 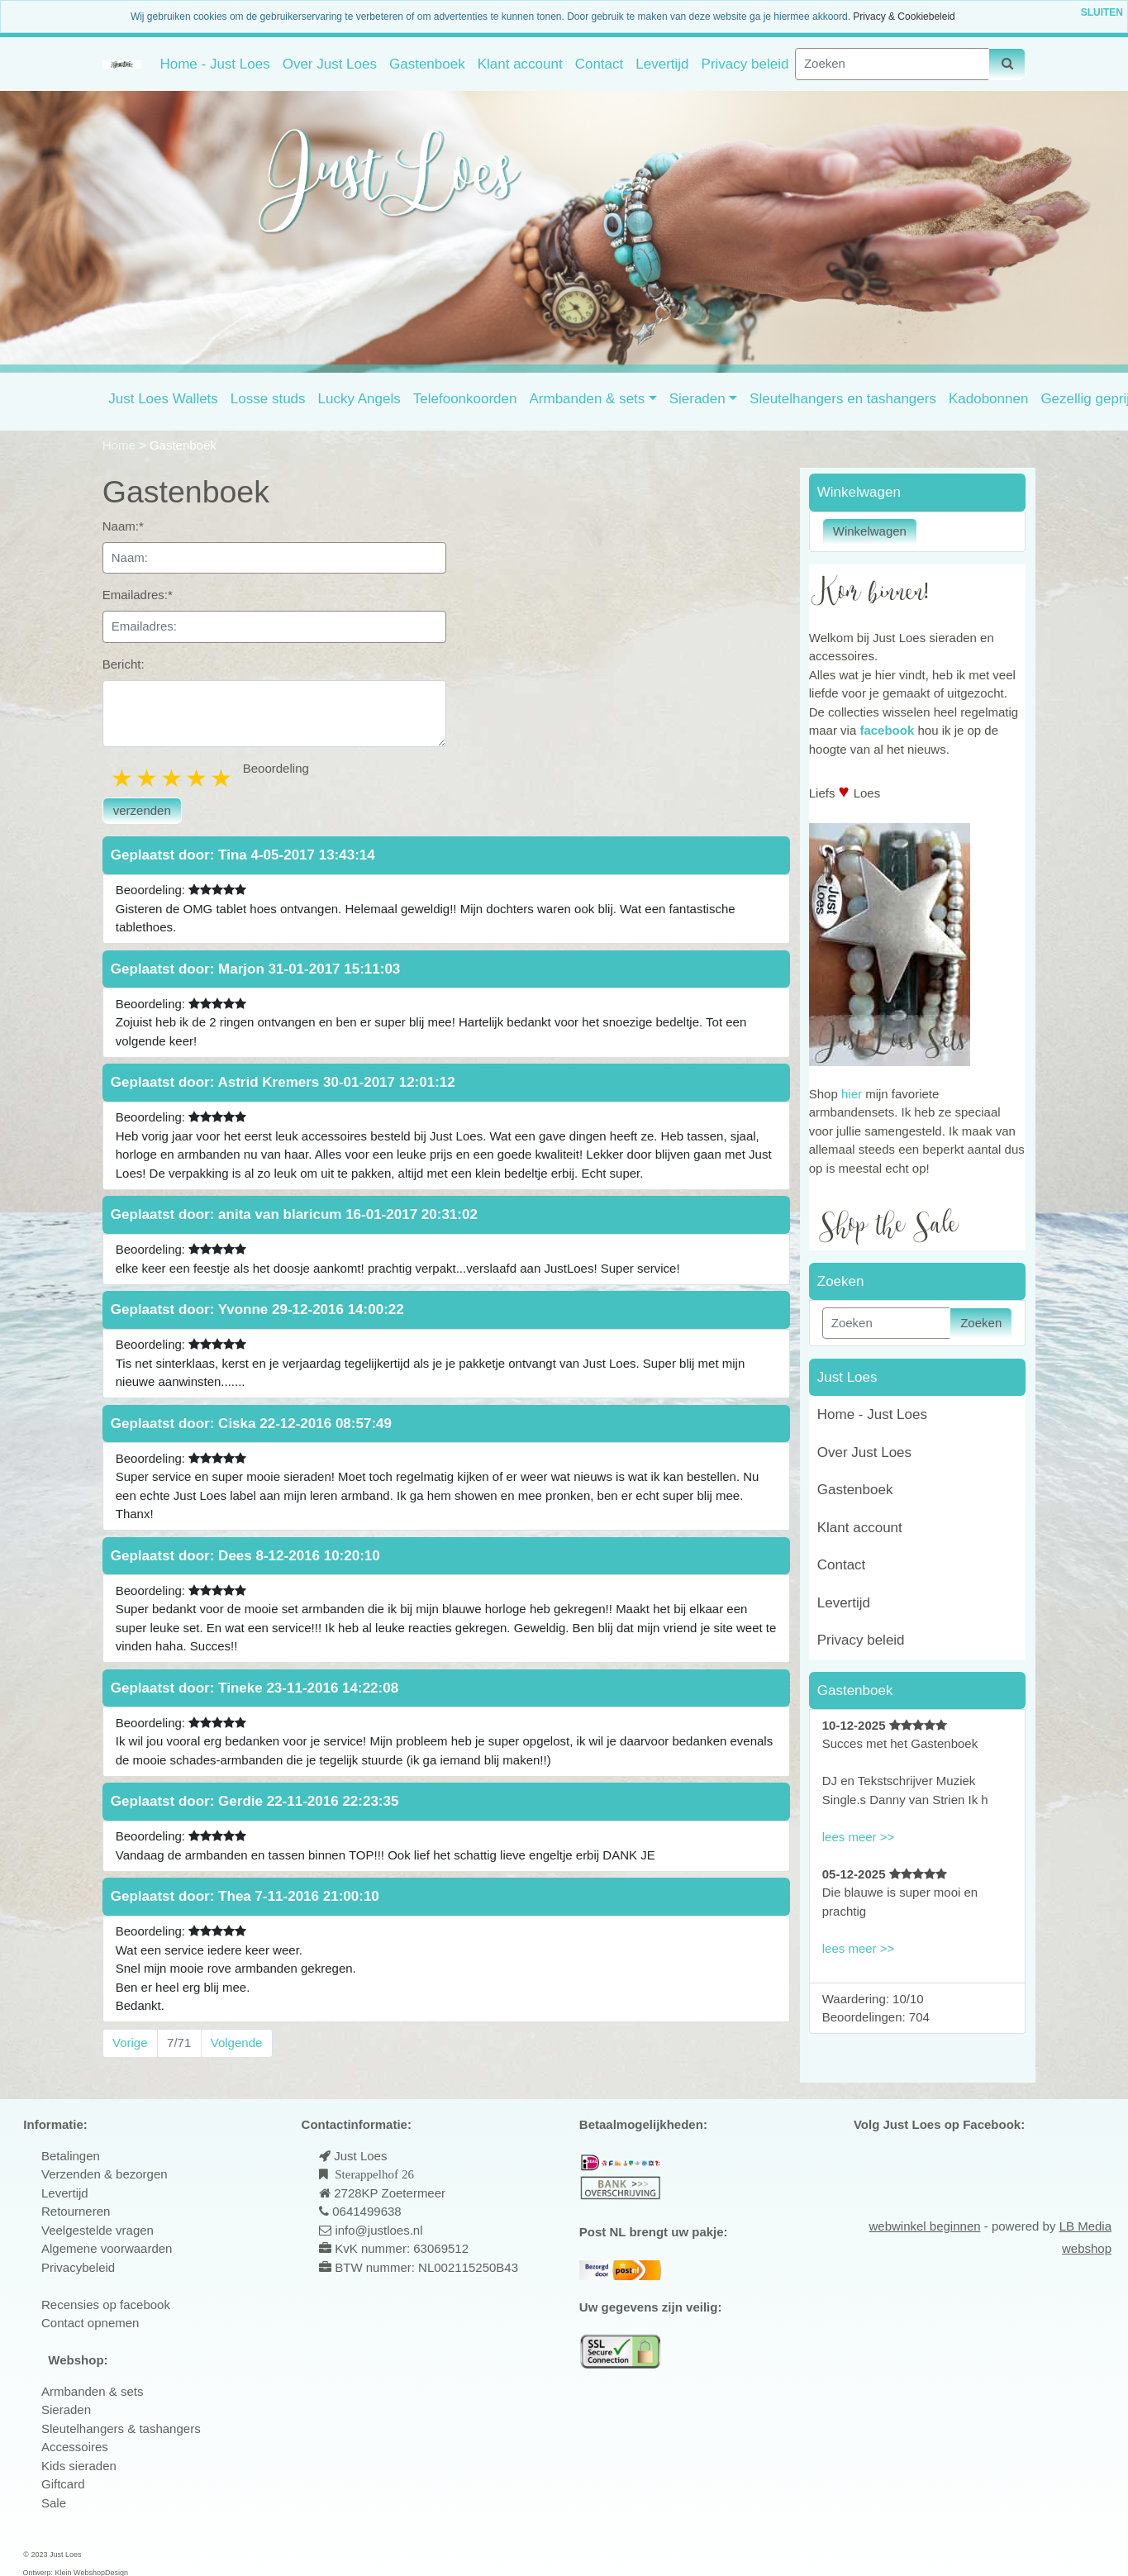 I want to click on Home - Just Loes, so click(x=214, y=64).